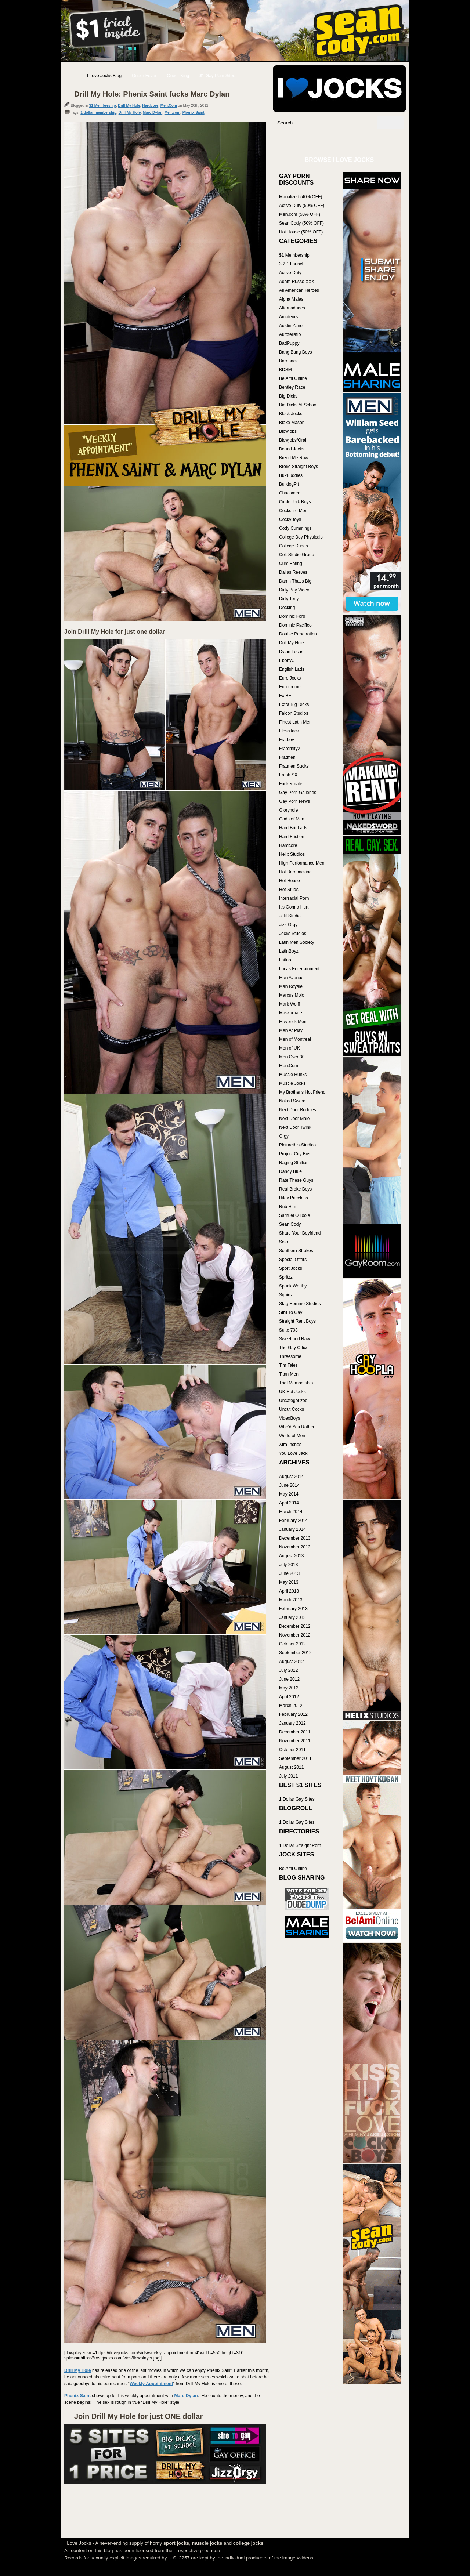 The image size is (470, 2576). What do you see at coordinates (293, 907) in the screenshot?
I see `It's Gonna Hurt` at bounding box center [293, 907].